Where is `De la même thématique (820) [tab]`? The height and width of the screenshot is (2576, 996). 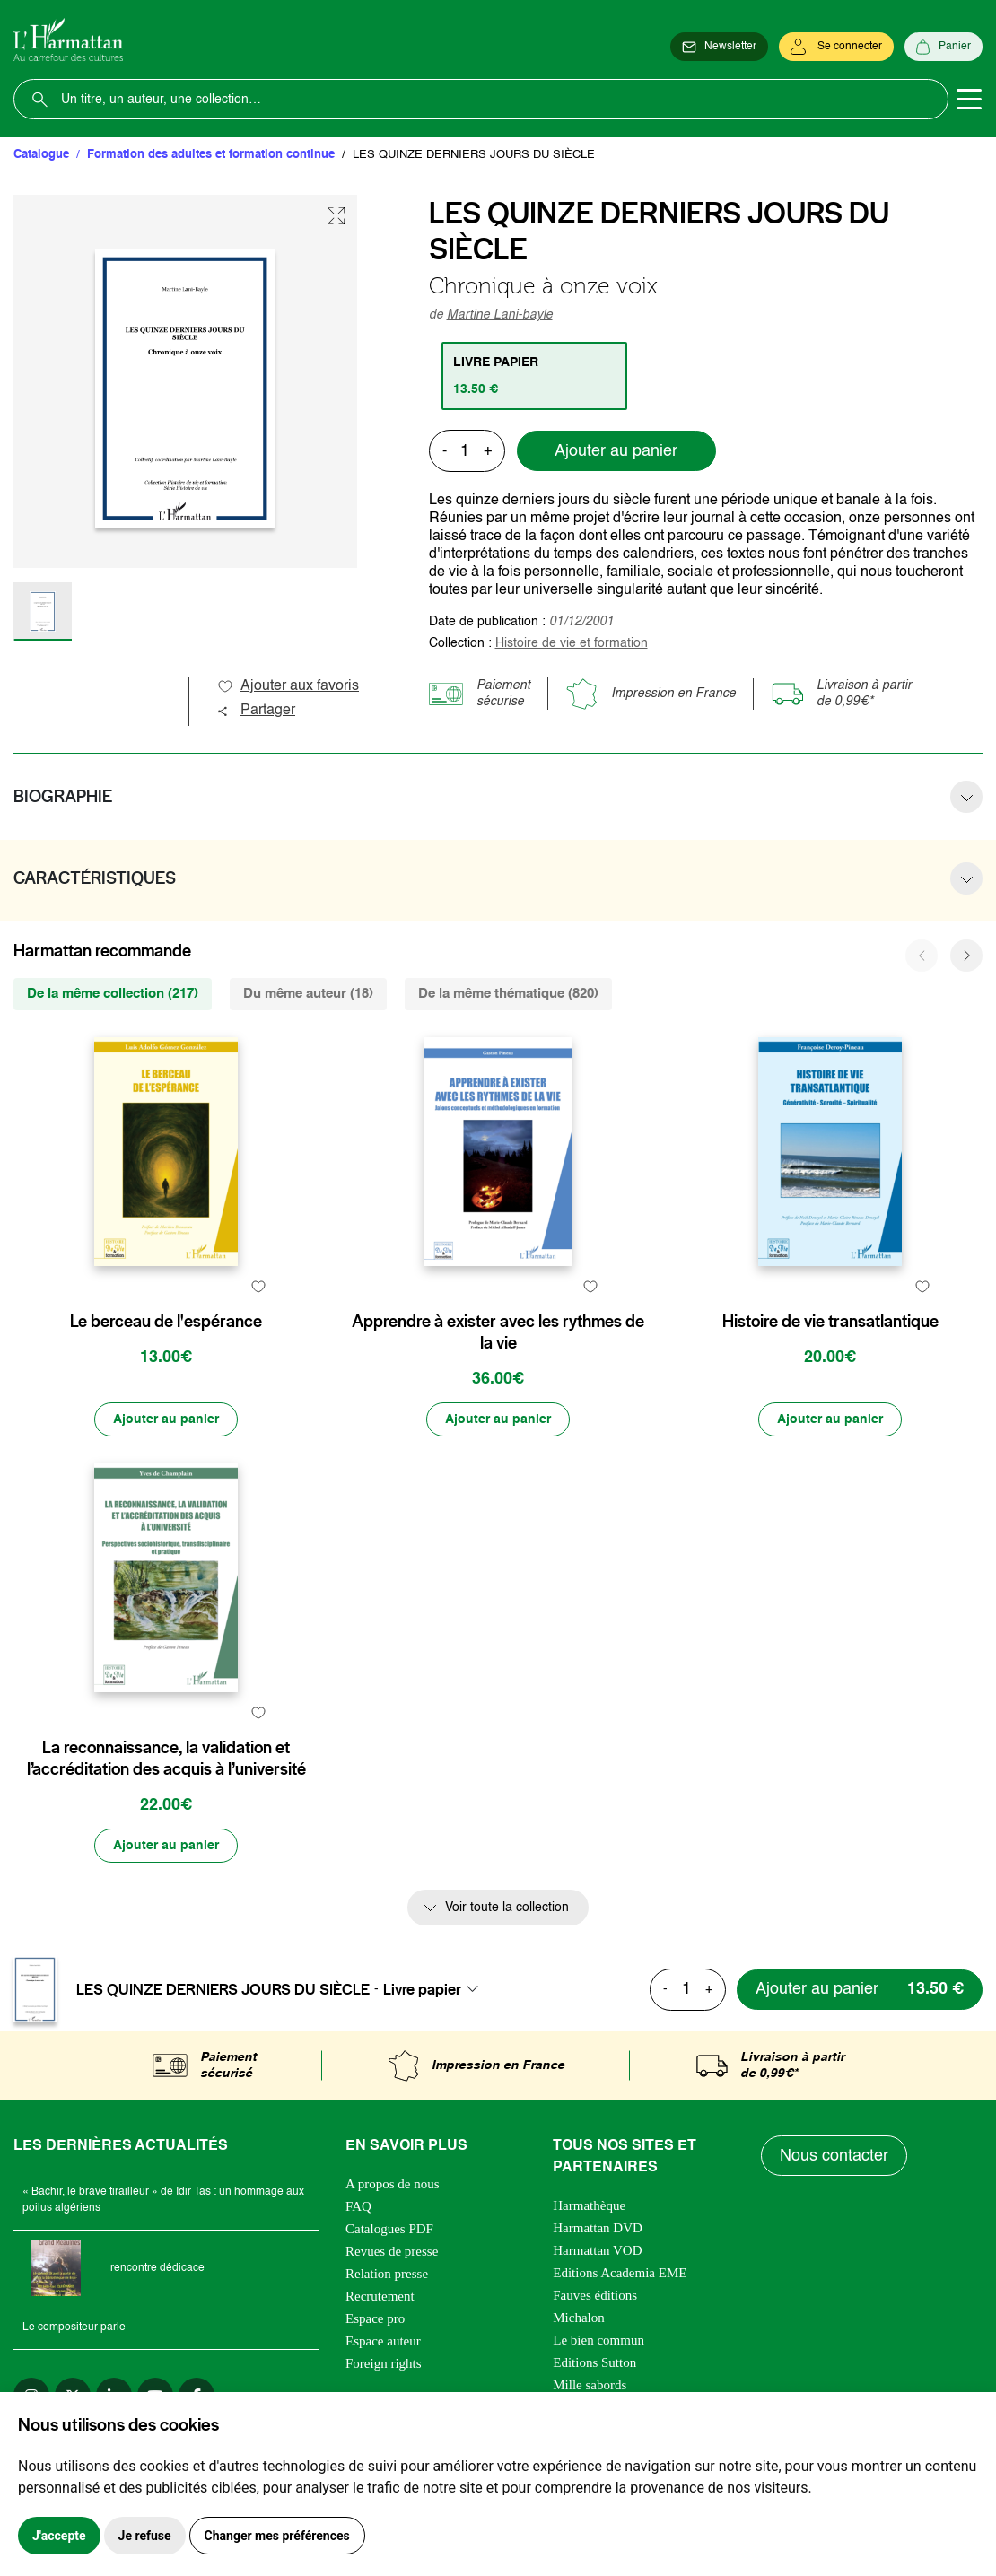
De la même thématique (820) [tab] is located at coordinates (508, 993).